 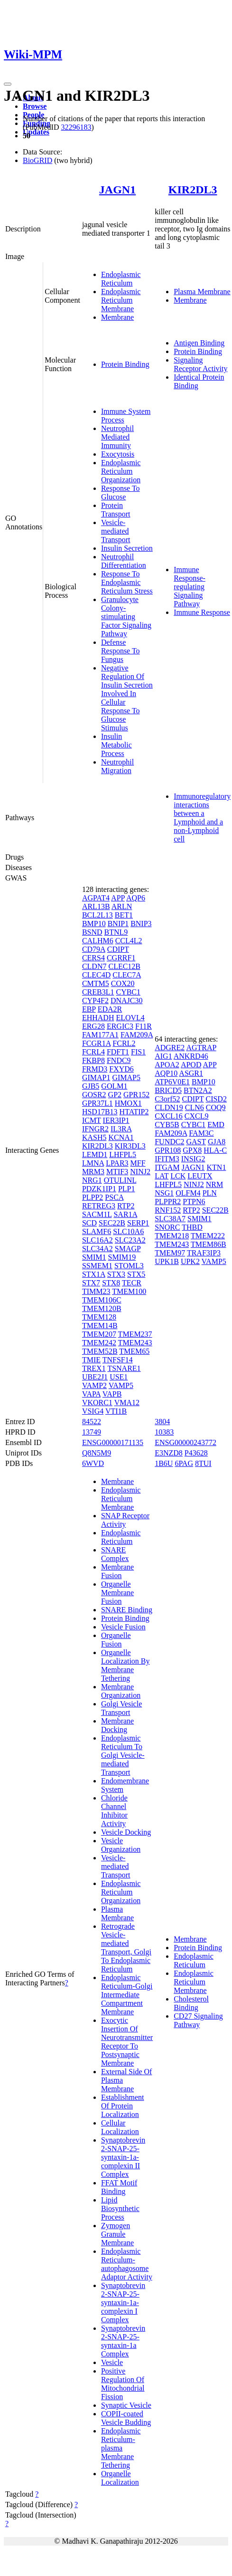 What do you see at coordinates (96, 1453) in the screenshot?
I see `Q8N5M9` at bounding box center [96, 1453].